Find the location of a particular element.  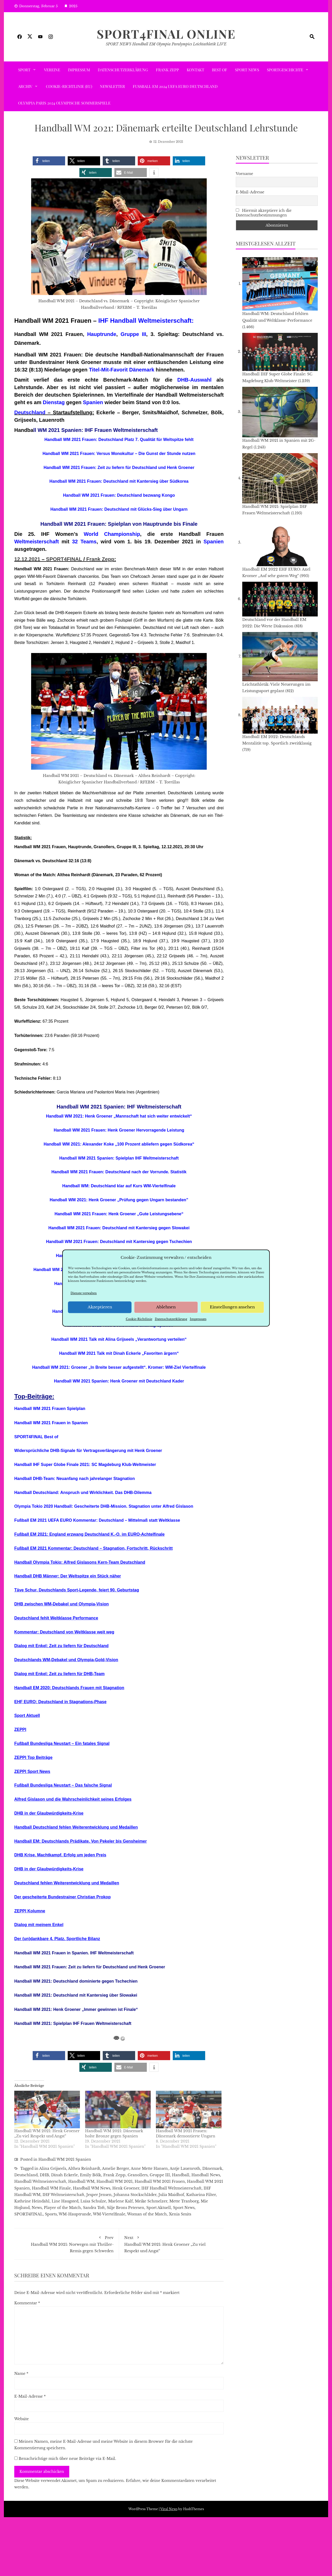

World Championship is located at coordinates (112, 534).